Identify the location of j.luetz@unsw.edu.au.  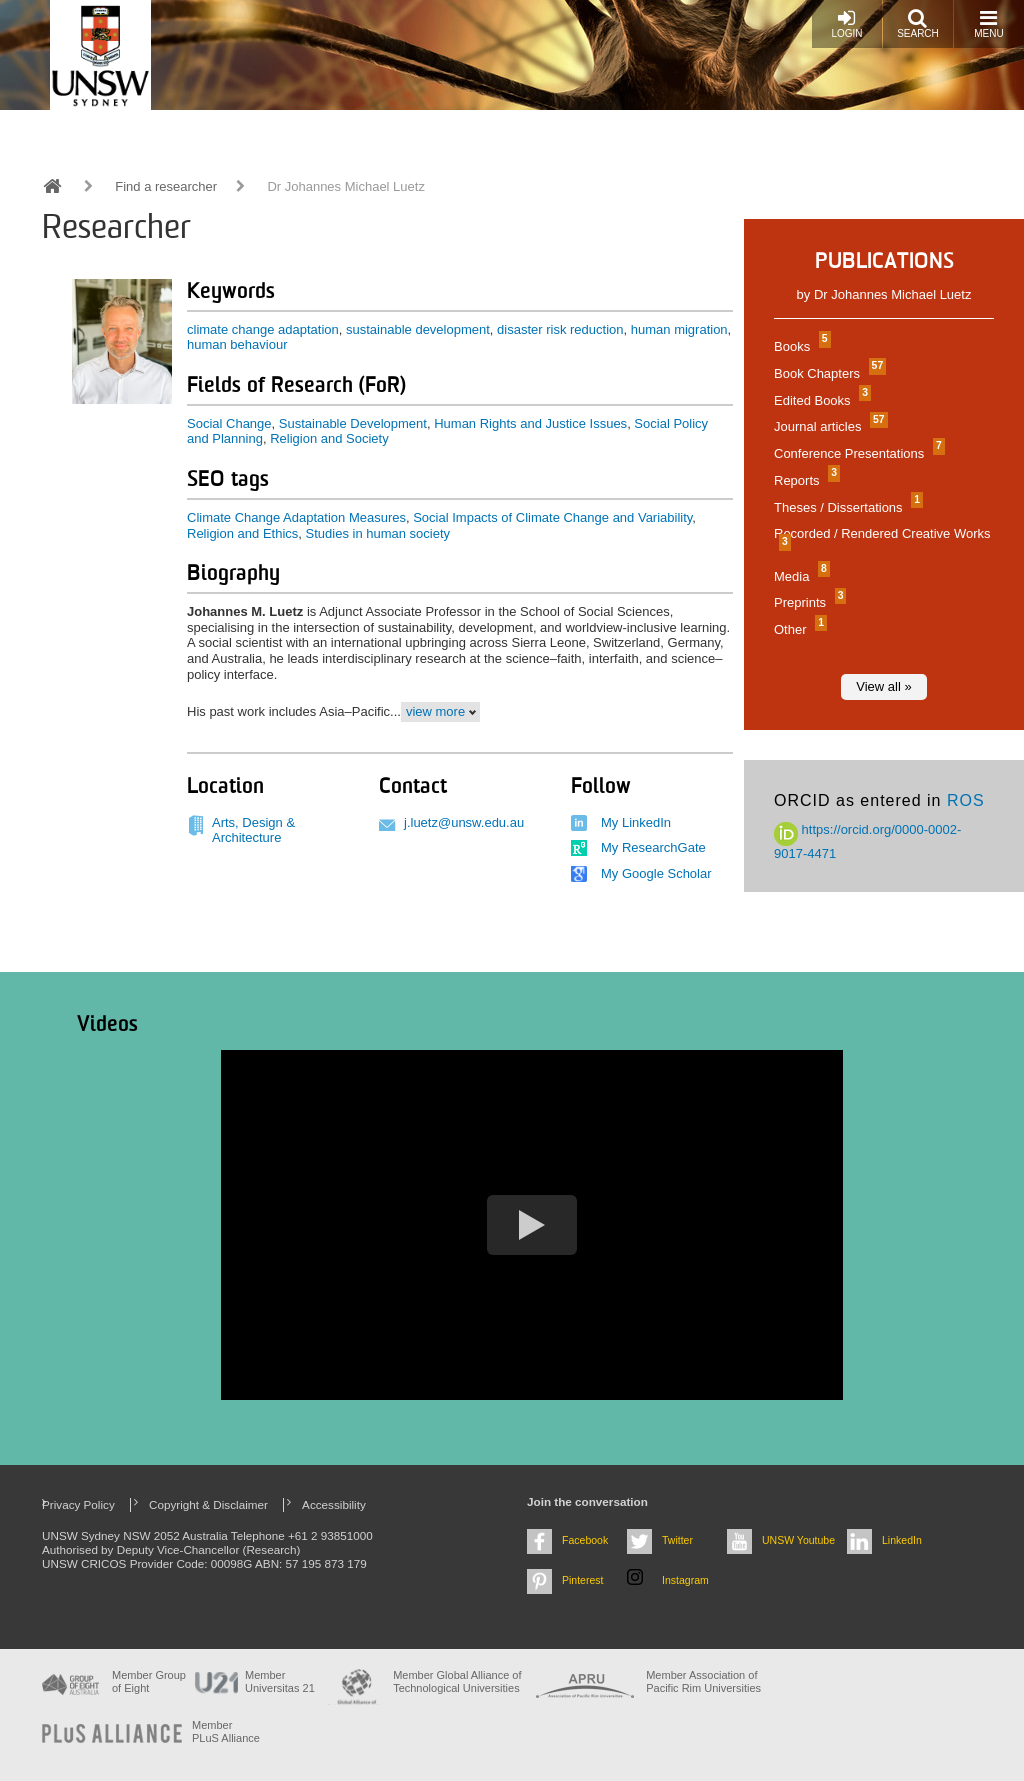
(464, 822).